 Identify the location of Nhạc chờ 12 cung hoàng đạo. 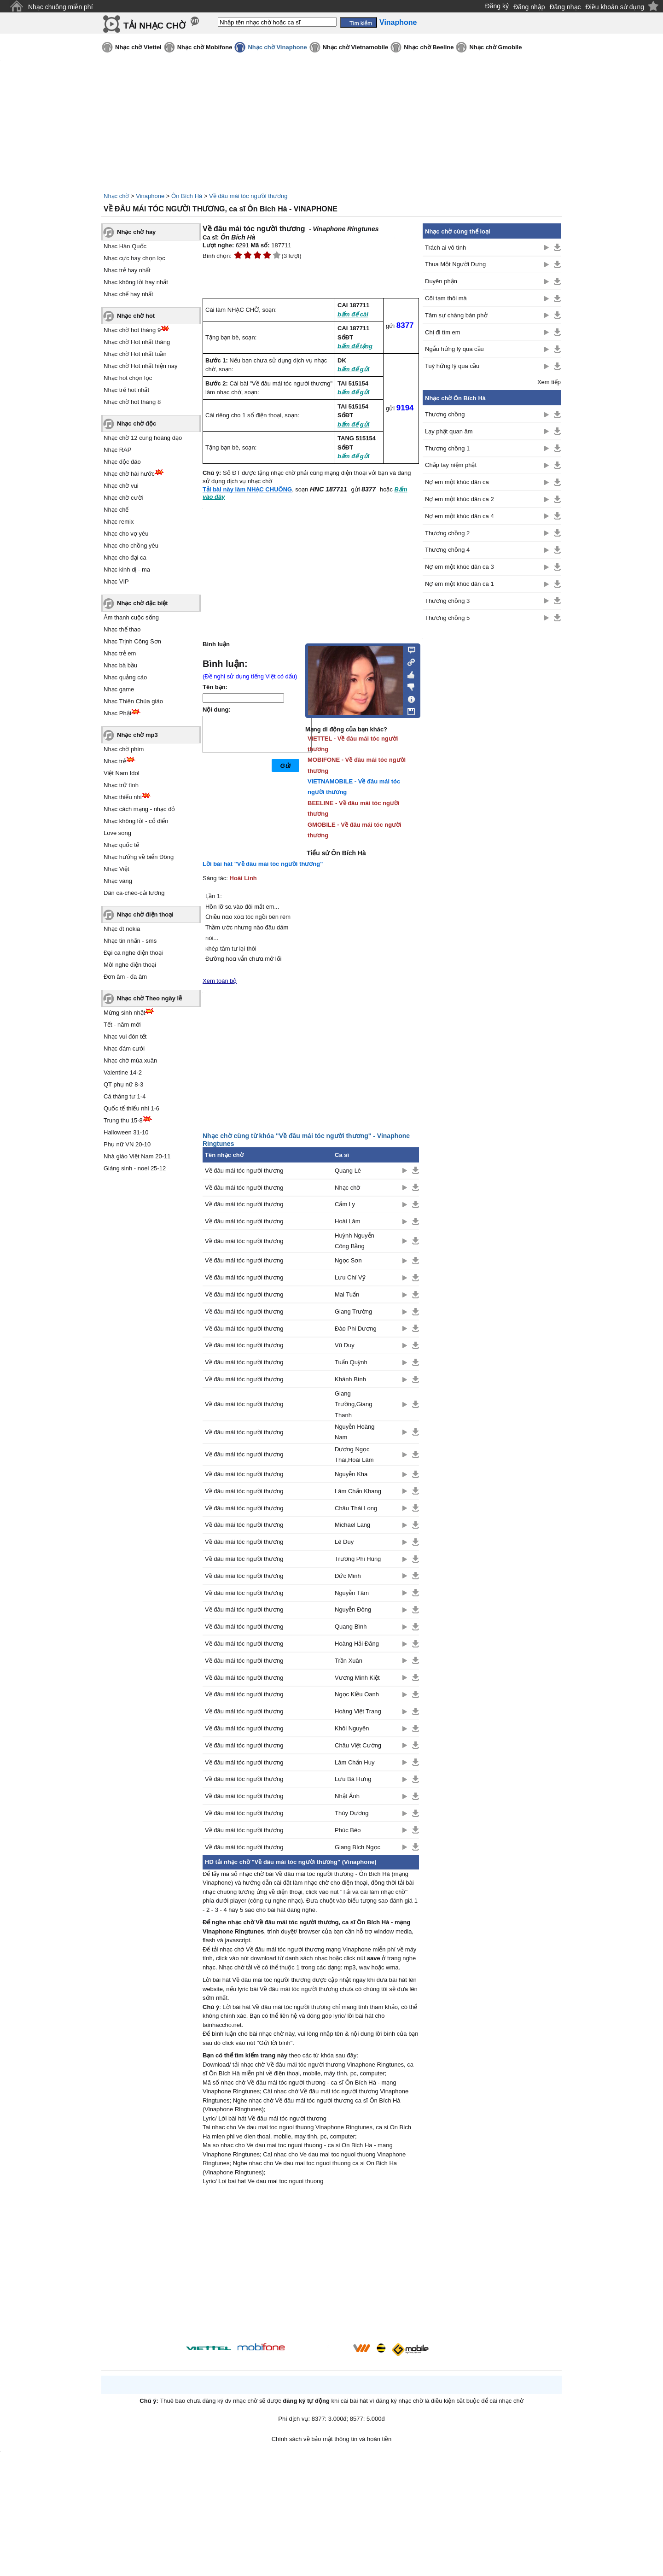
(143, 437).